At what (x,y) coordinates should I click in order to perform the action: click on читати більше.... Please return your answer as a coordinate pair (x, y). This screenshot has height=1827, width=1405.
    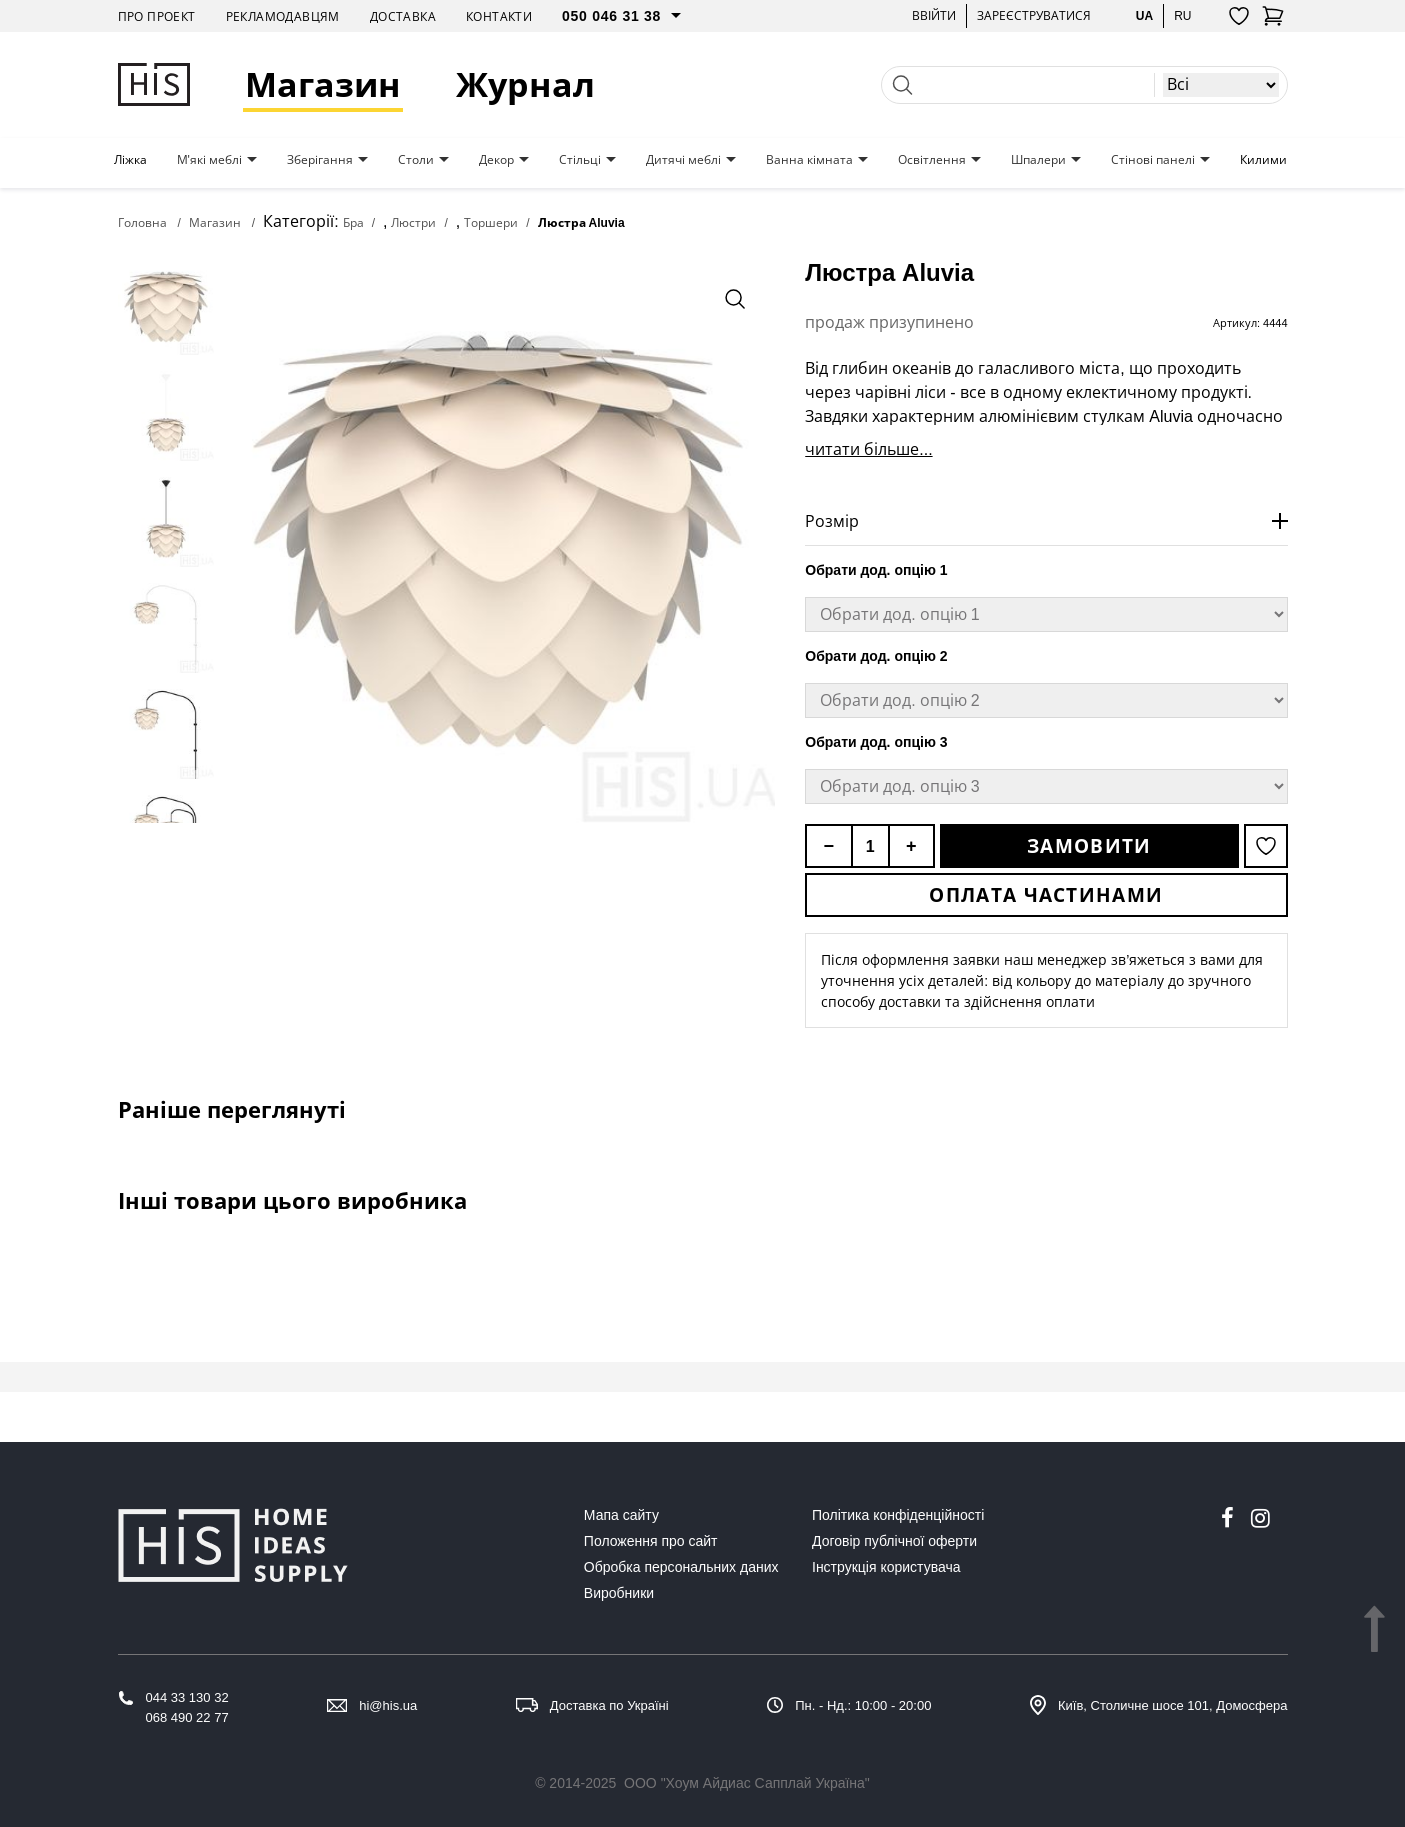
    Looking at the image, I should click on (868, 449).